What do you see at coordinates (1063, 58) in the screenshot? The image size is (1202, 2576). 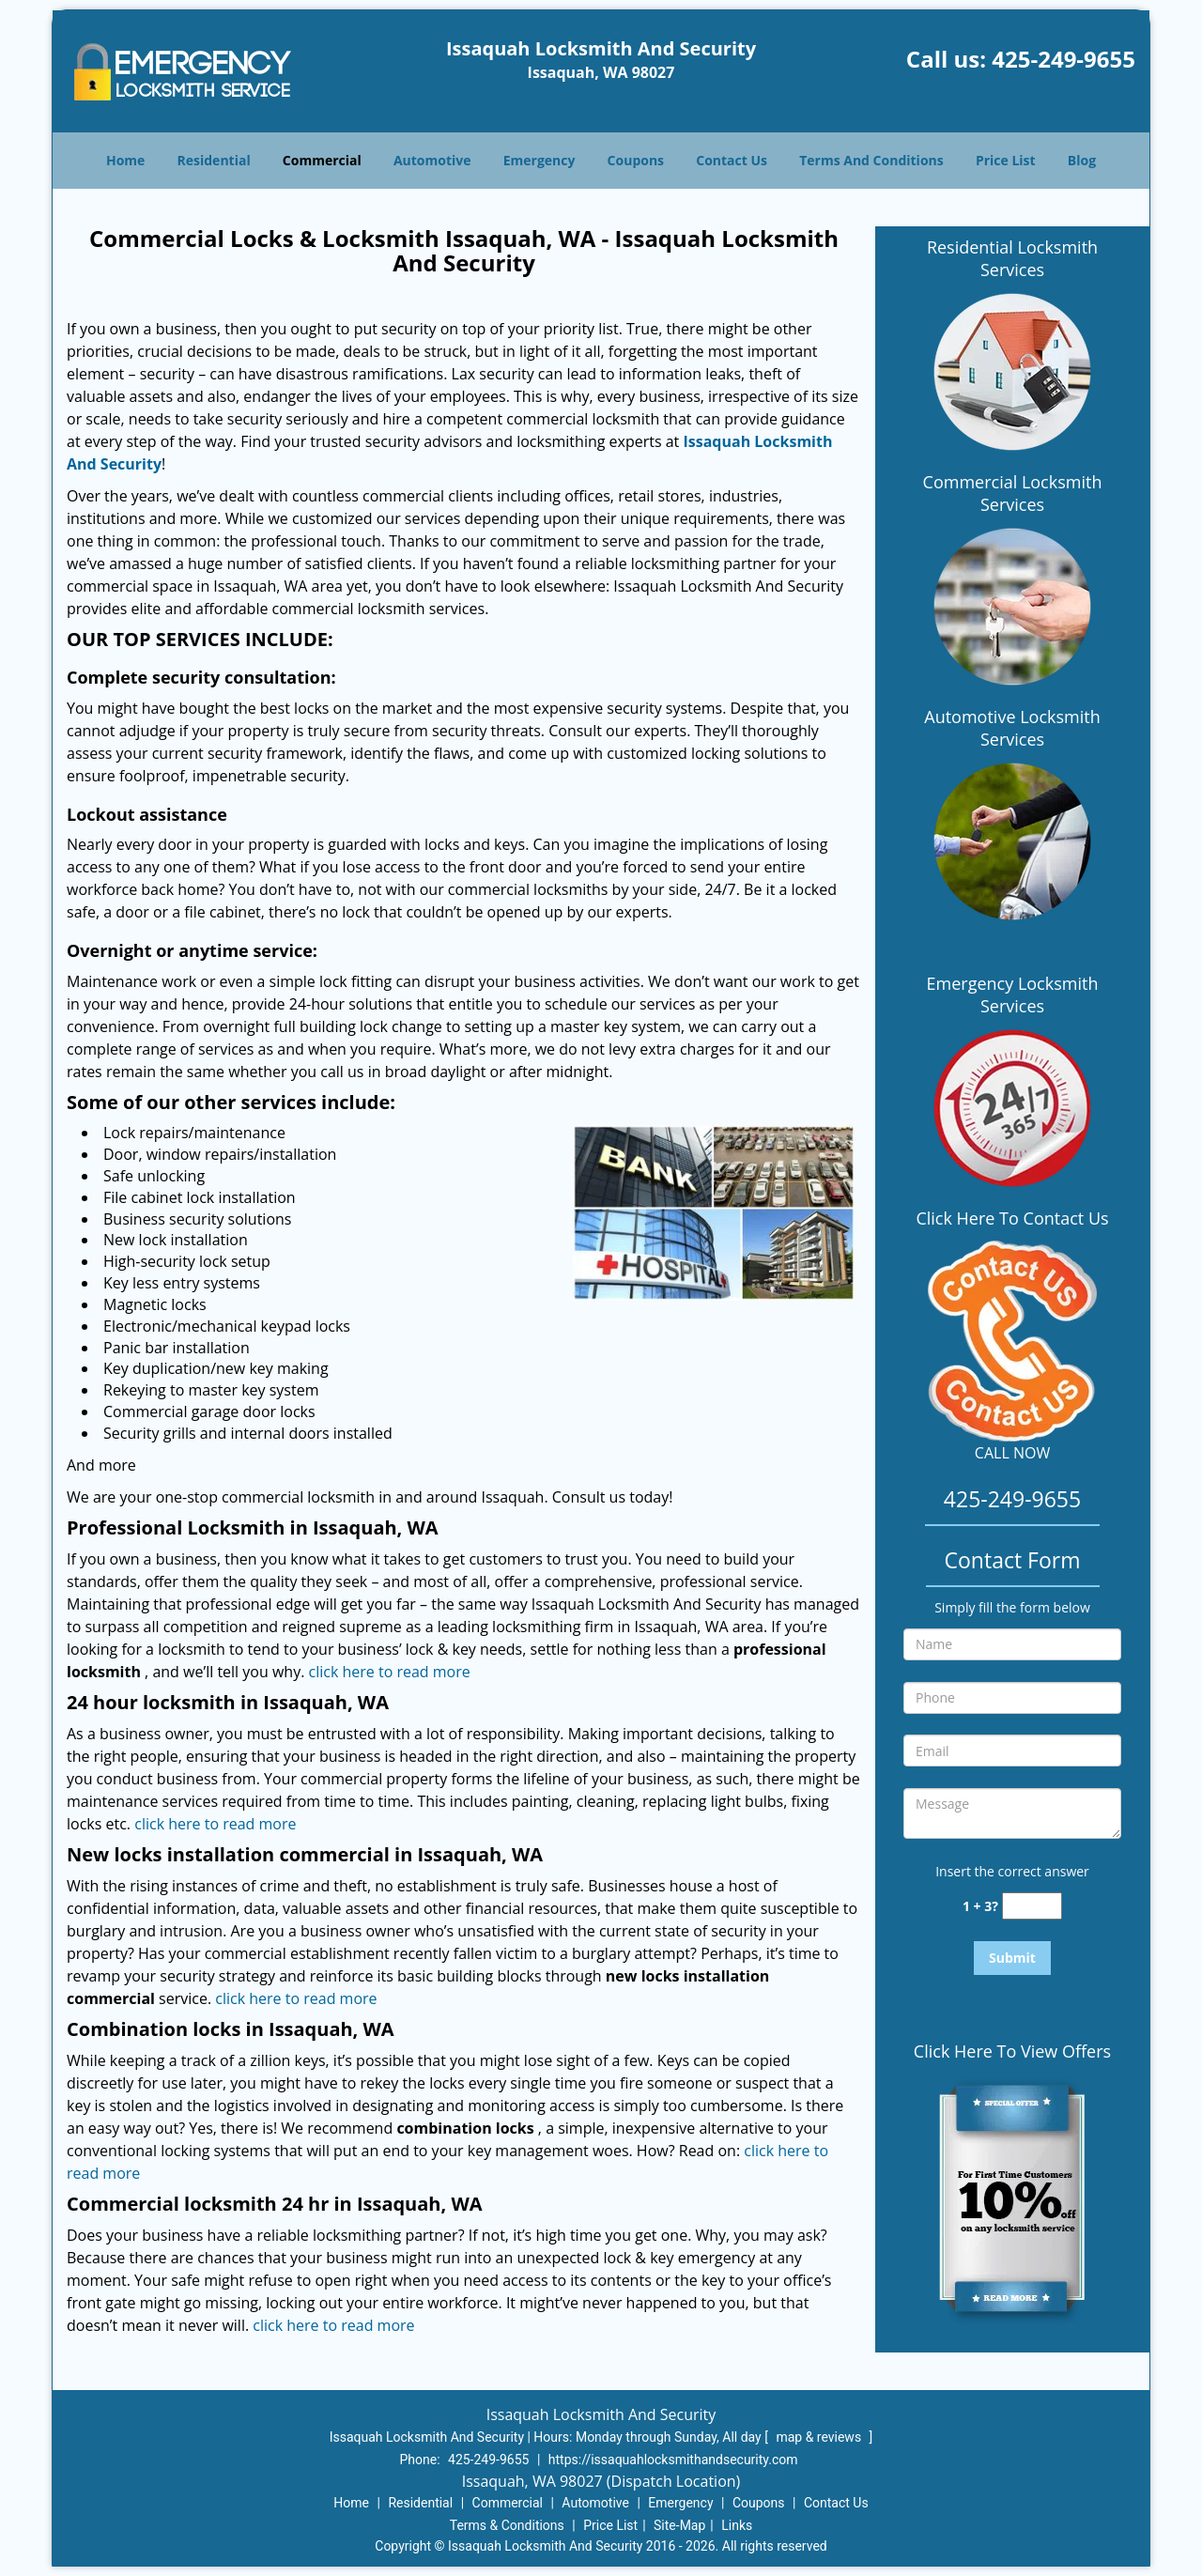 I see `425-249-9655` at bounding box center [1063, 58].